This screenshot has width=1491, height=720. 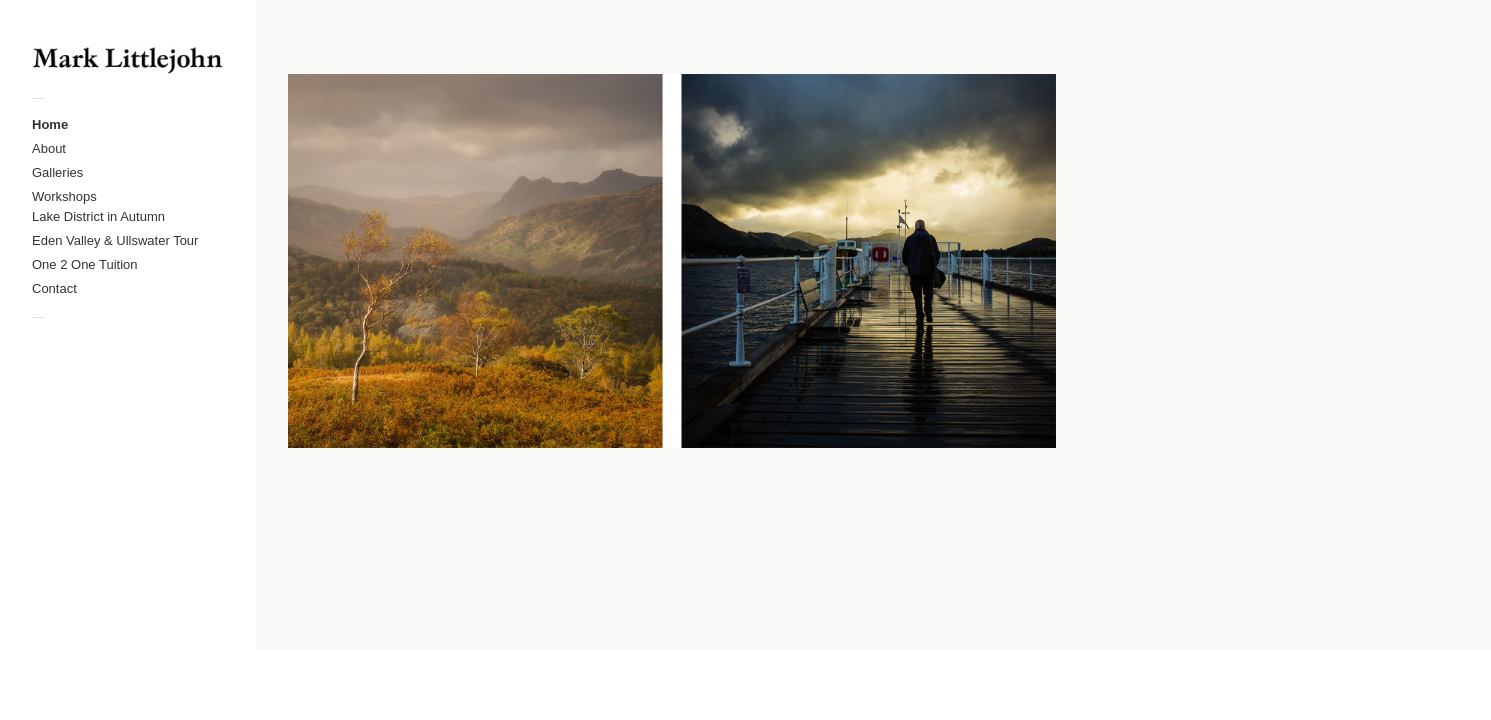 What do you see at coordinates (57, 172) in the screenshot?
I see `Galleries` at bounding box center [57, 172].